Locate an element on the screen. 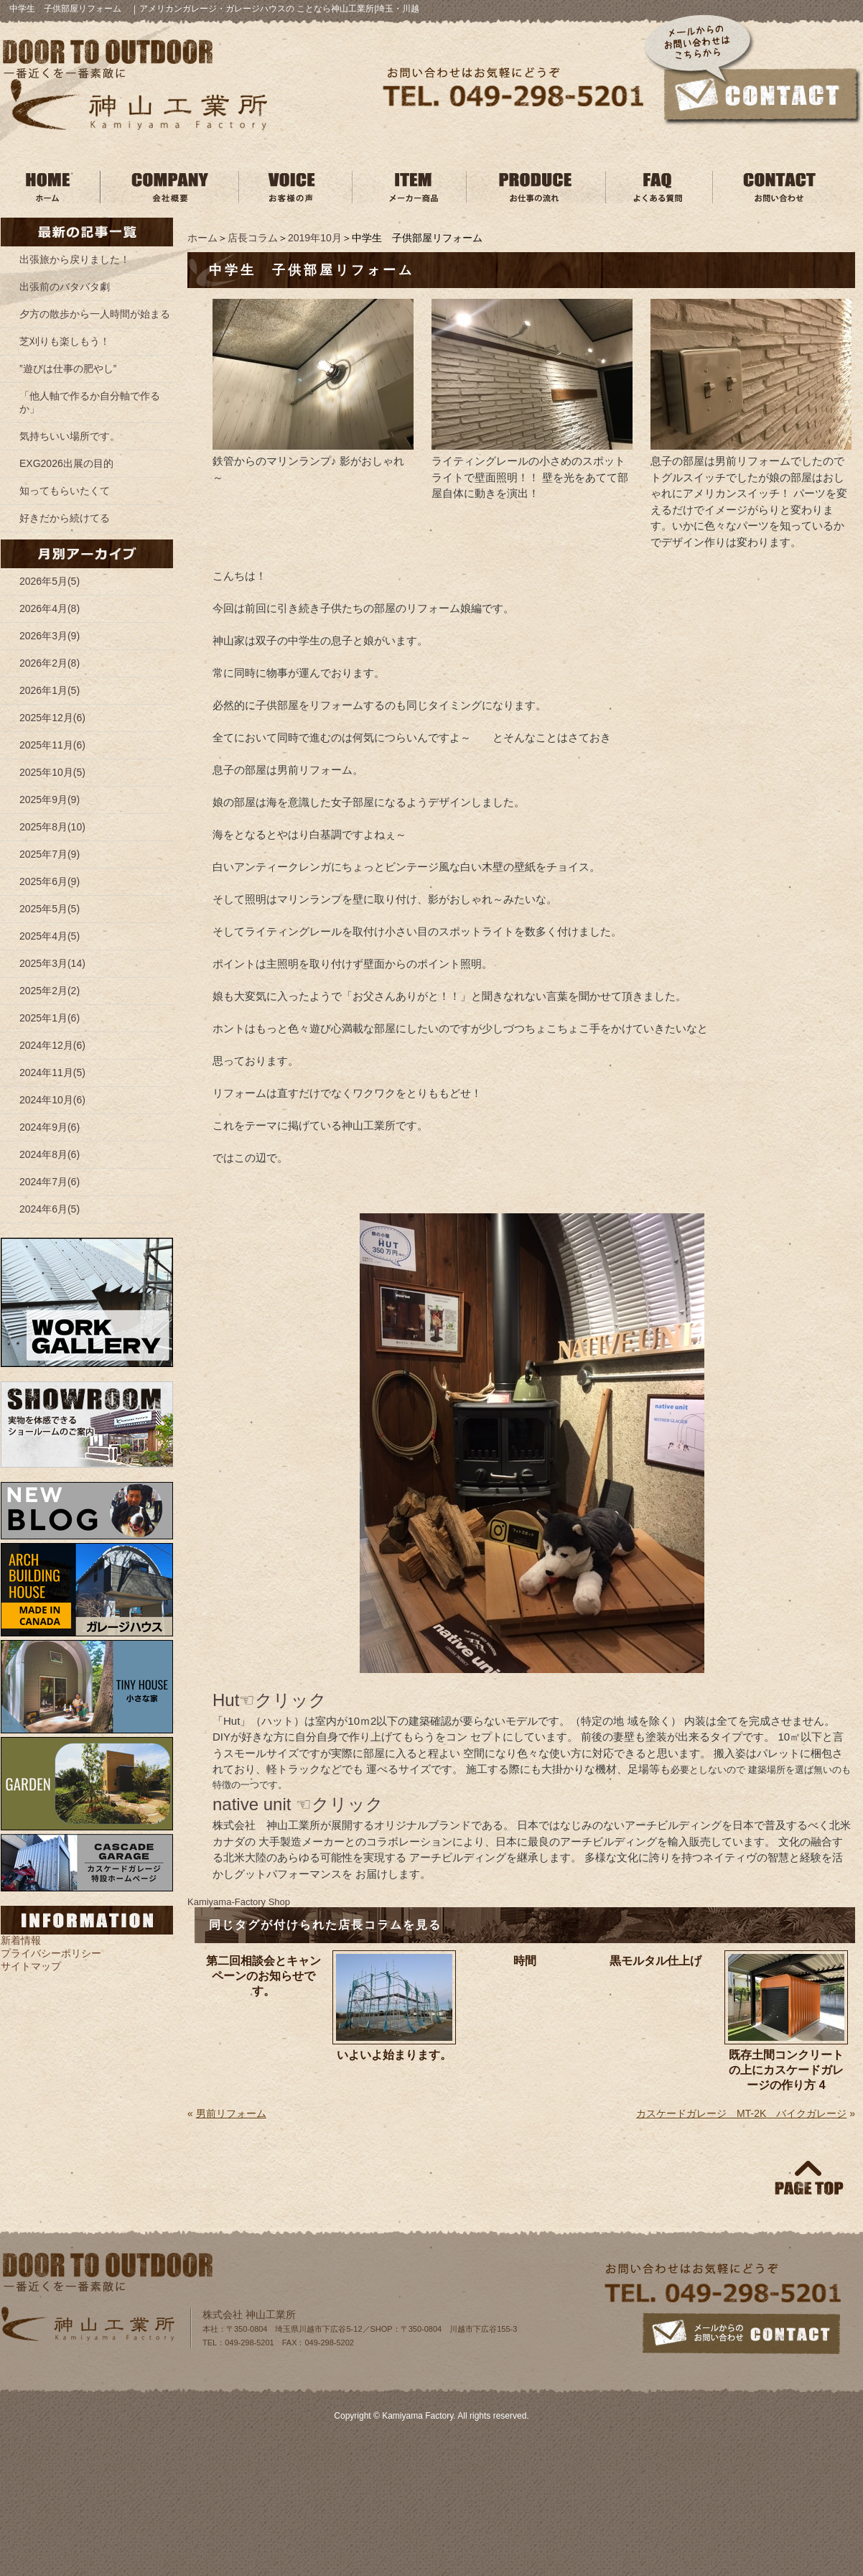 This screenshot has height=2576, width=863. 2025年8月(10) is located at coordinates (52, 827).